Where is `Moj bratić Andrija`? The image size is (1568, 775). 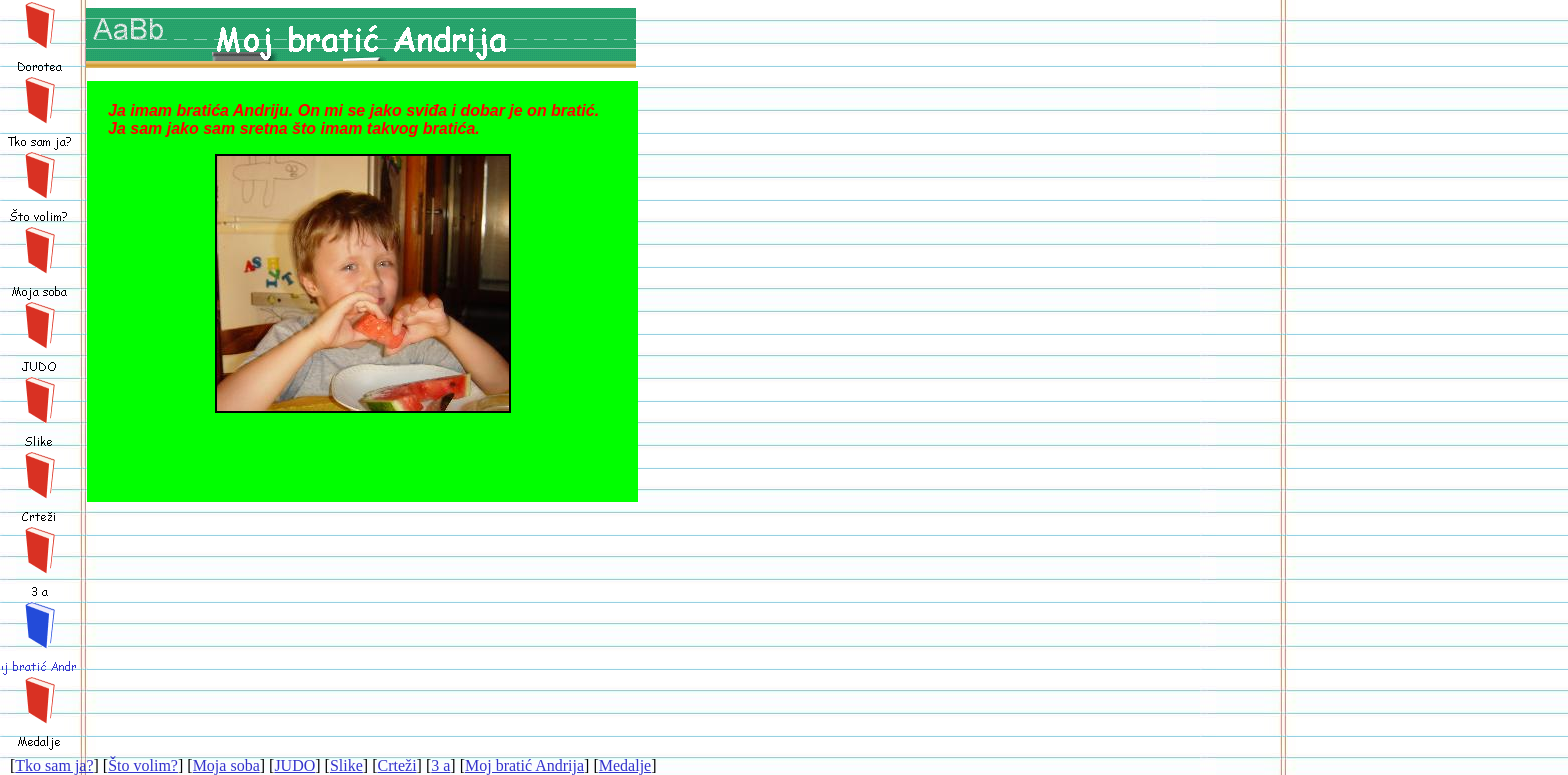 Moj bratić Andrija is located at coordinates (524, 765).